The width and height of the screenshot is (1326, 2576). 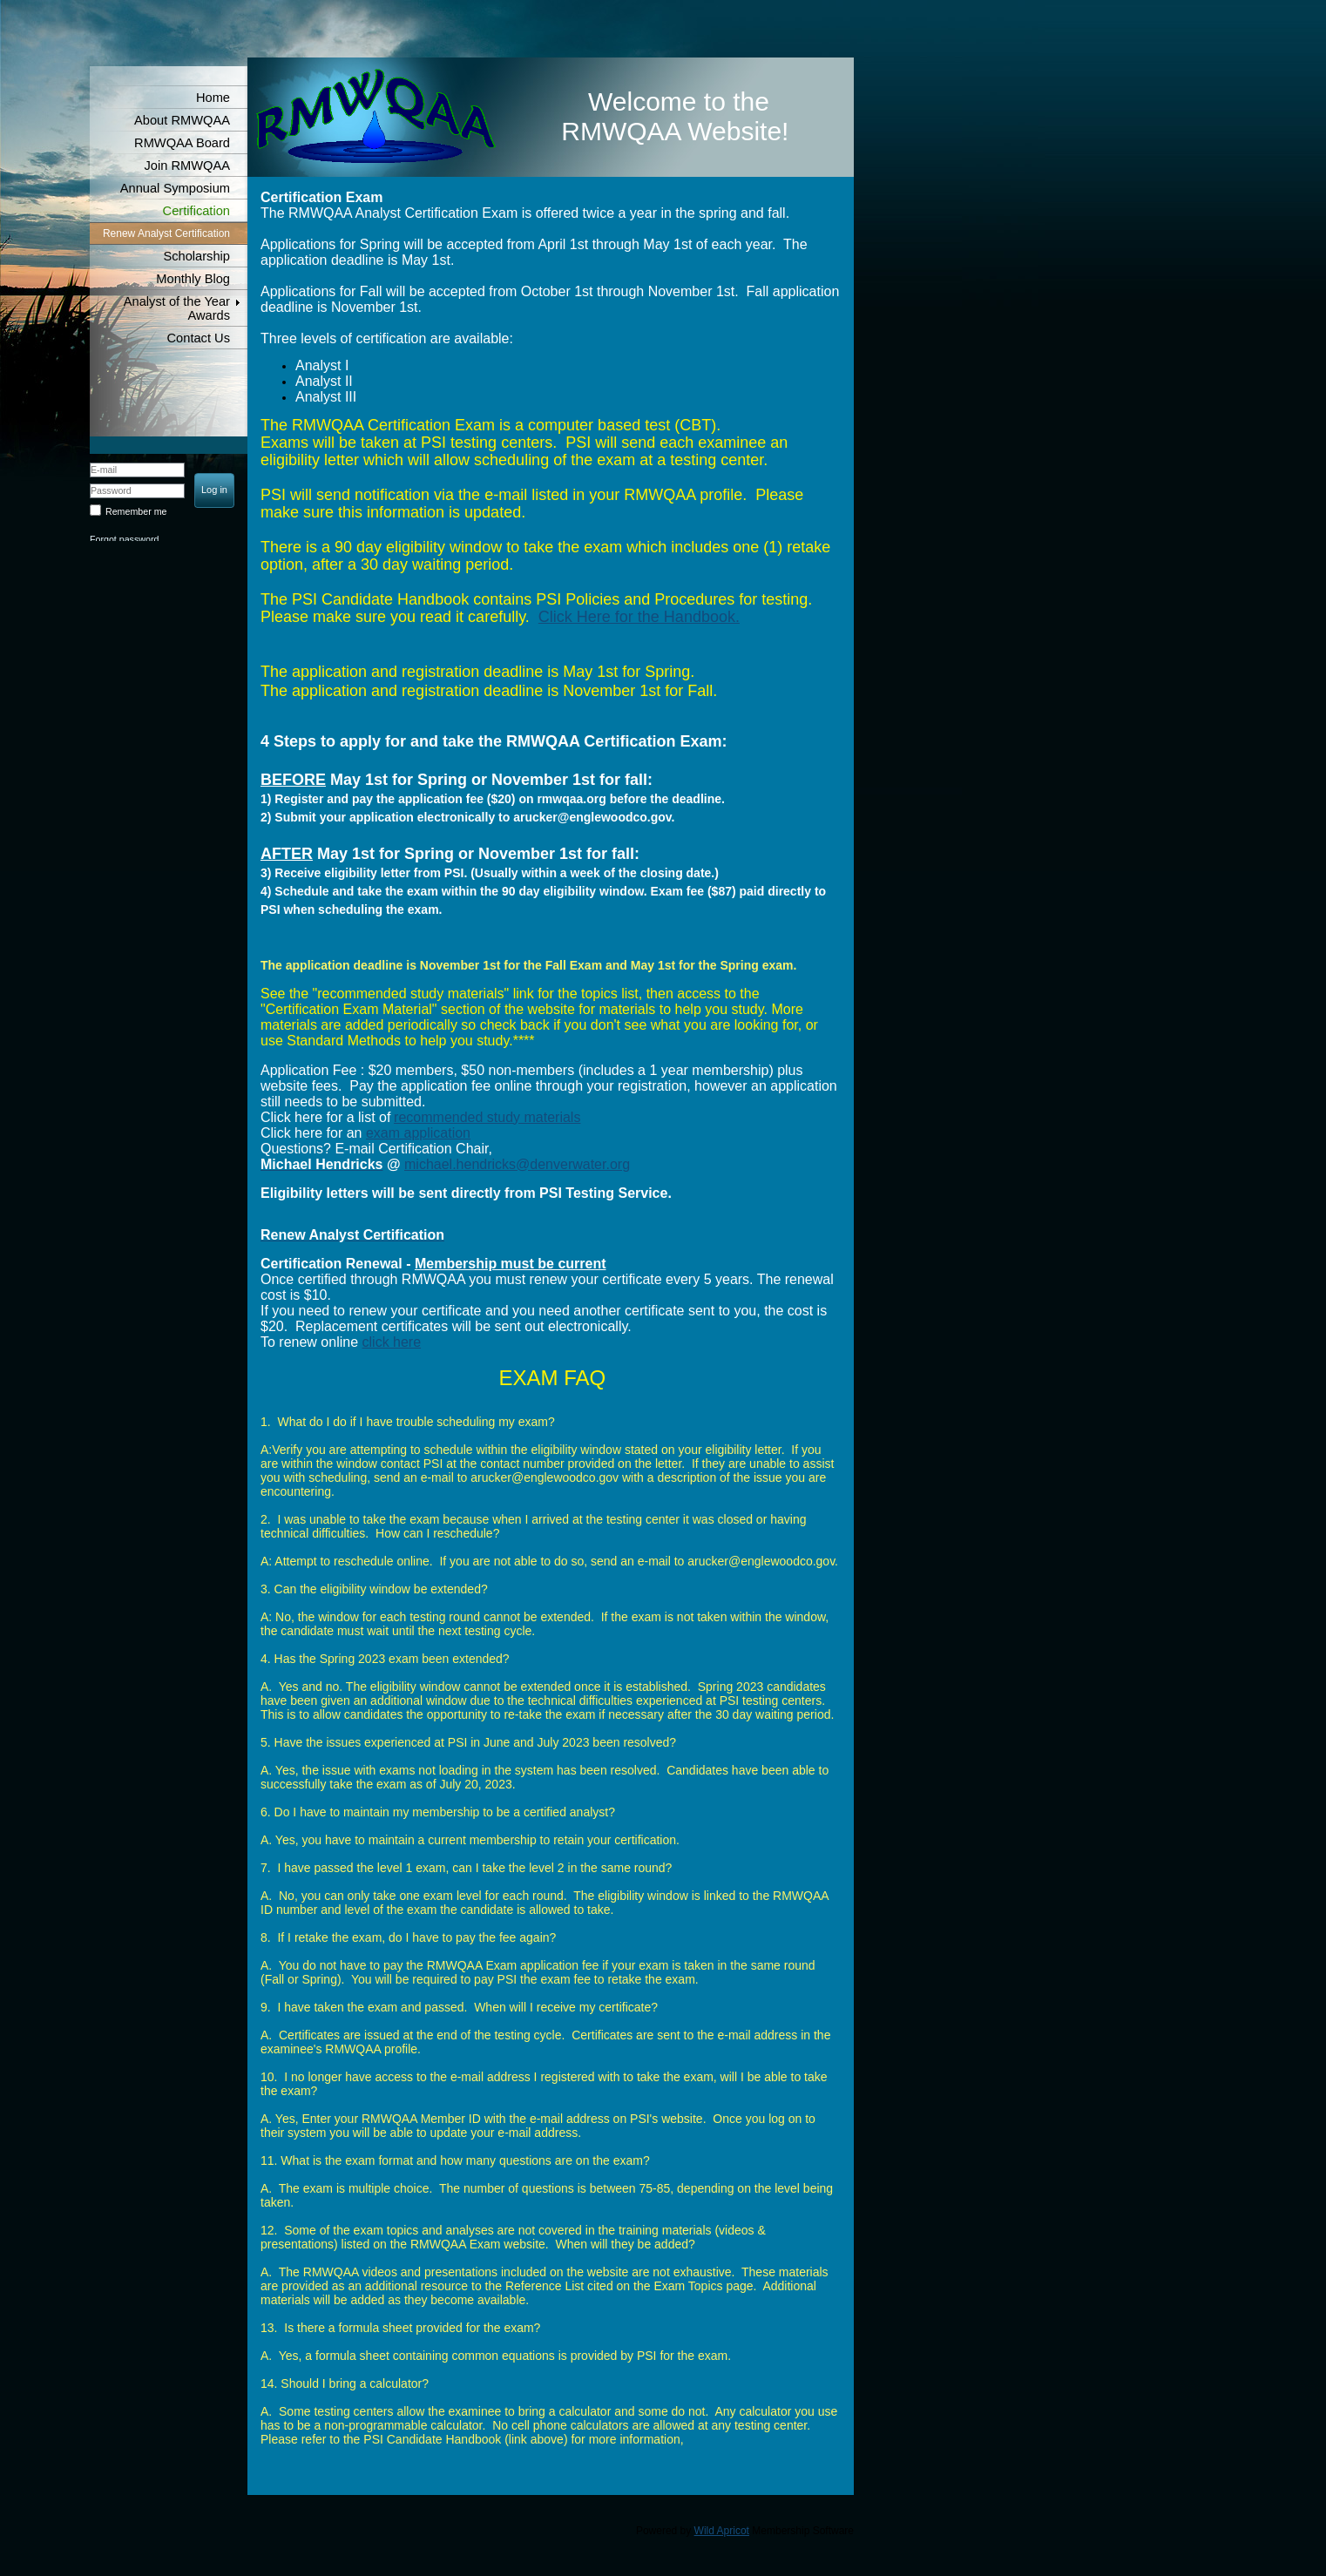 I want to click on michael.hendricks@denverwater.org, so click(x=517, y=1164).